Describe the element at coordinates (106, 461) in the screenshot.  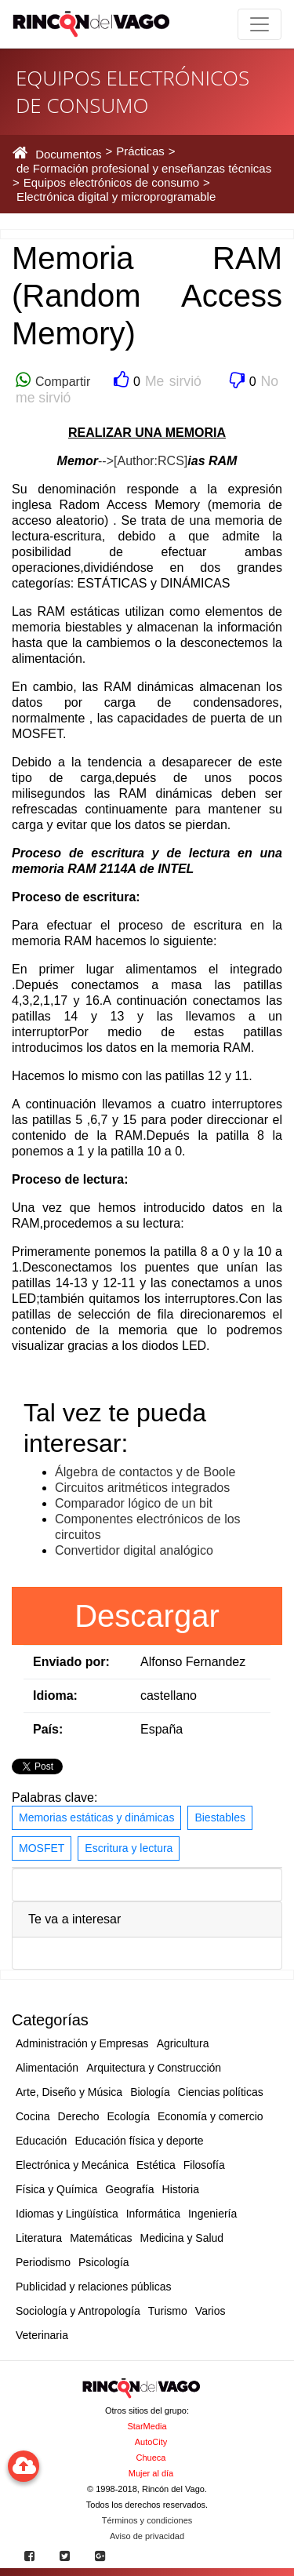
I see `-->` at that location.